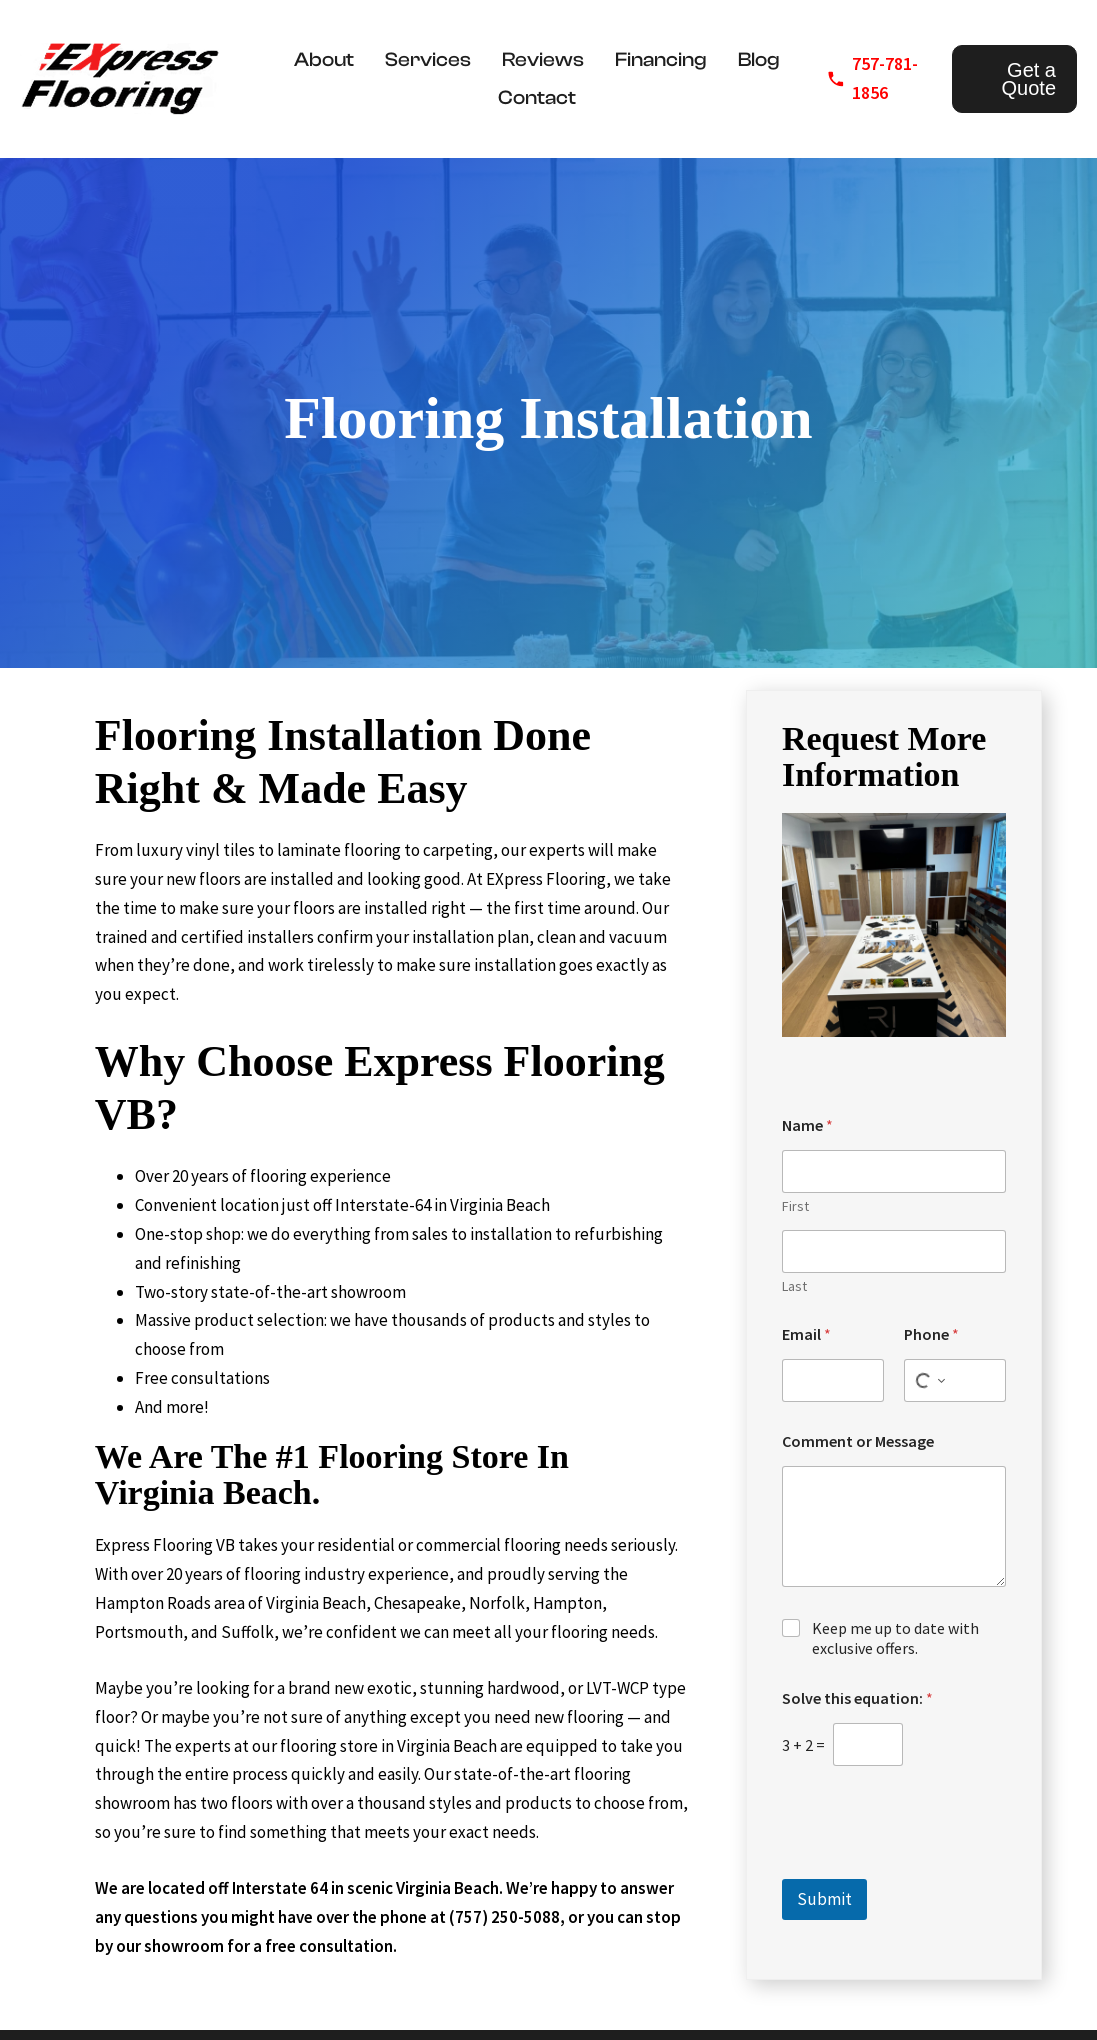 This screenshot has width=1097, height=2040. Describe the element at coordinates (759, 59) in the screenshot. I see `Blog` at that location.